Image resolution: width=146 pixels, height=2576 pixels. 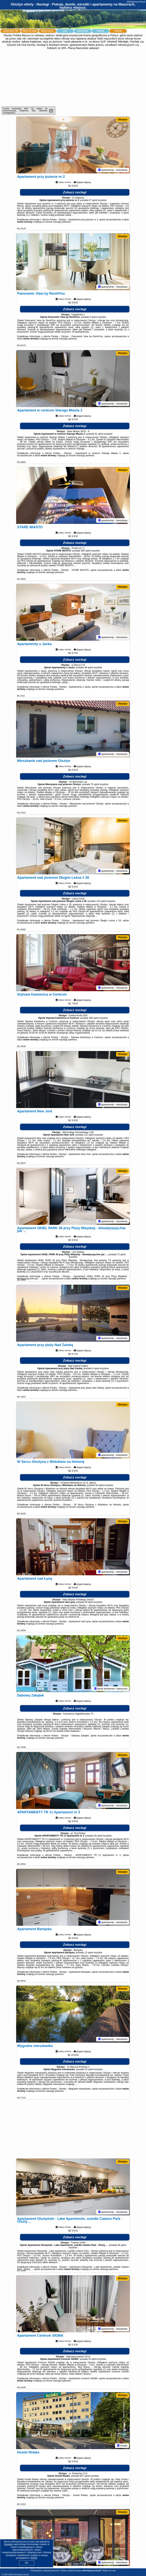 What do you see at coordinates (85, 550) in the screenshot?
I see `485 opinii` at bounding box center [85, 550].